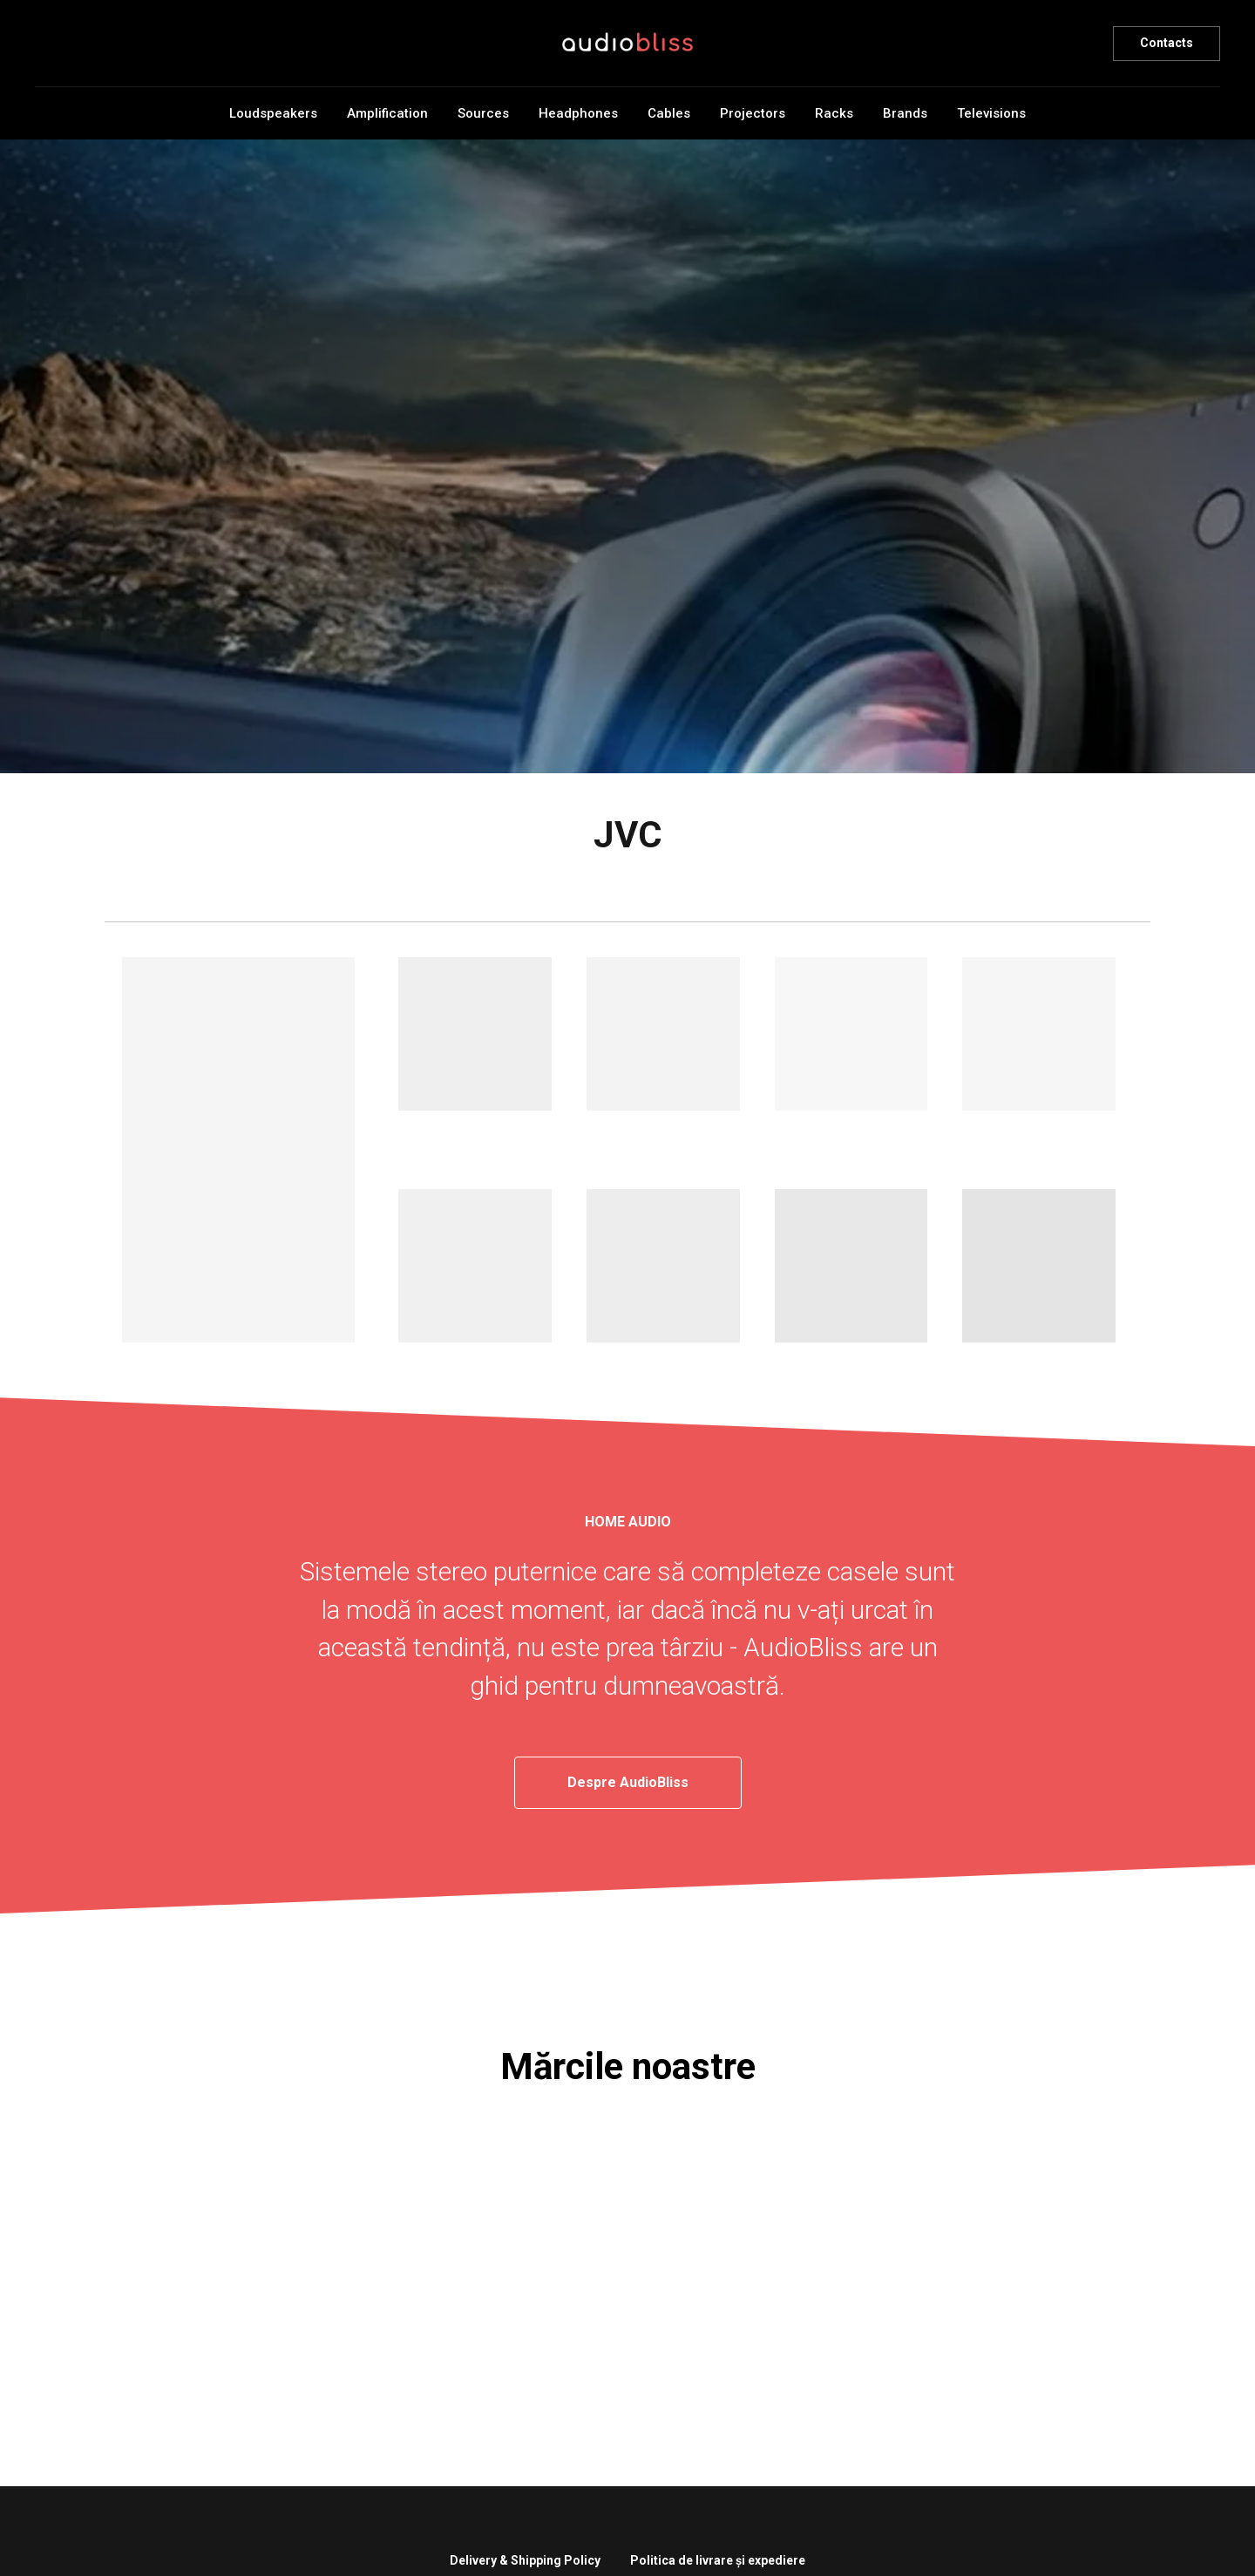 This screenshot has height=2576, width=1255. What do you see at coordinates (273, 113) in the screenshot?
I see `Loudspeakers [button]` at bounding box center [273, 113].